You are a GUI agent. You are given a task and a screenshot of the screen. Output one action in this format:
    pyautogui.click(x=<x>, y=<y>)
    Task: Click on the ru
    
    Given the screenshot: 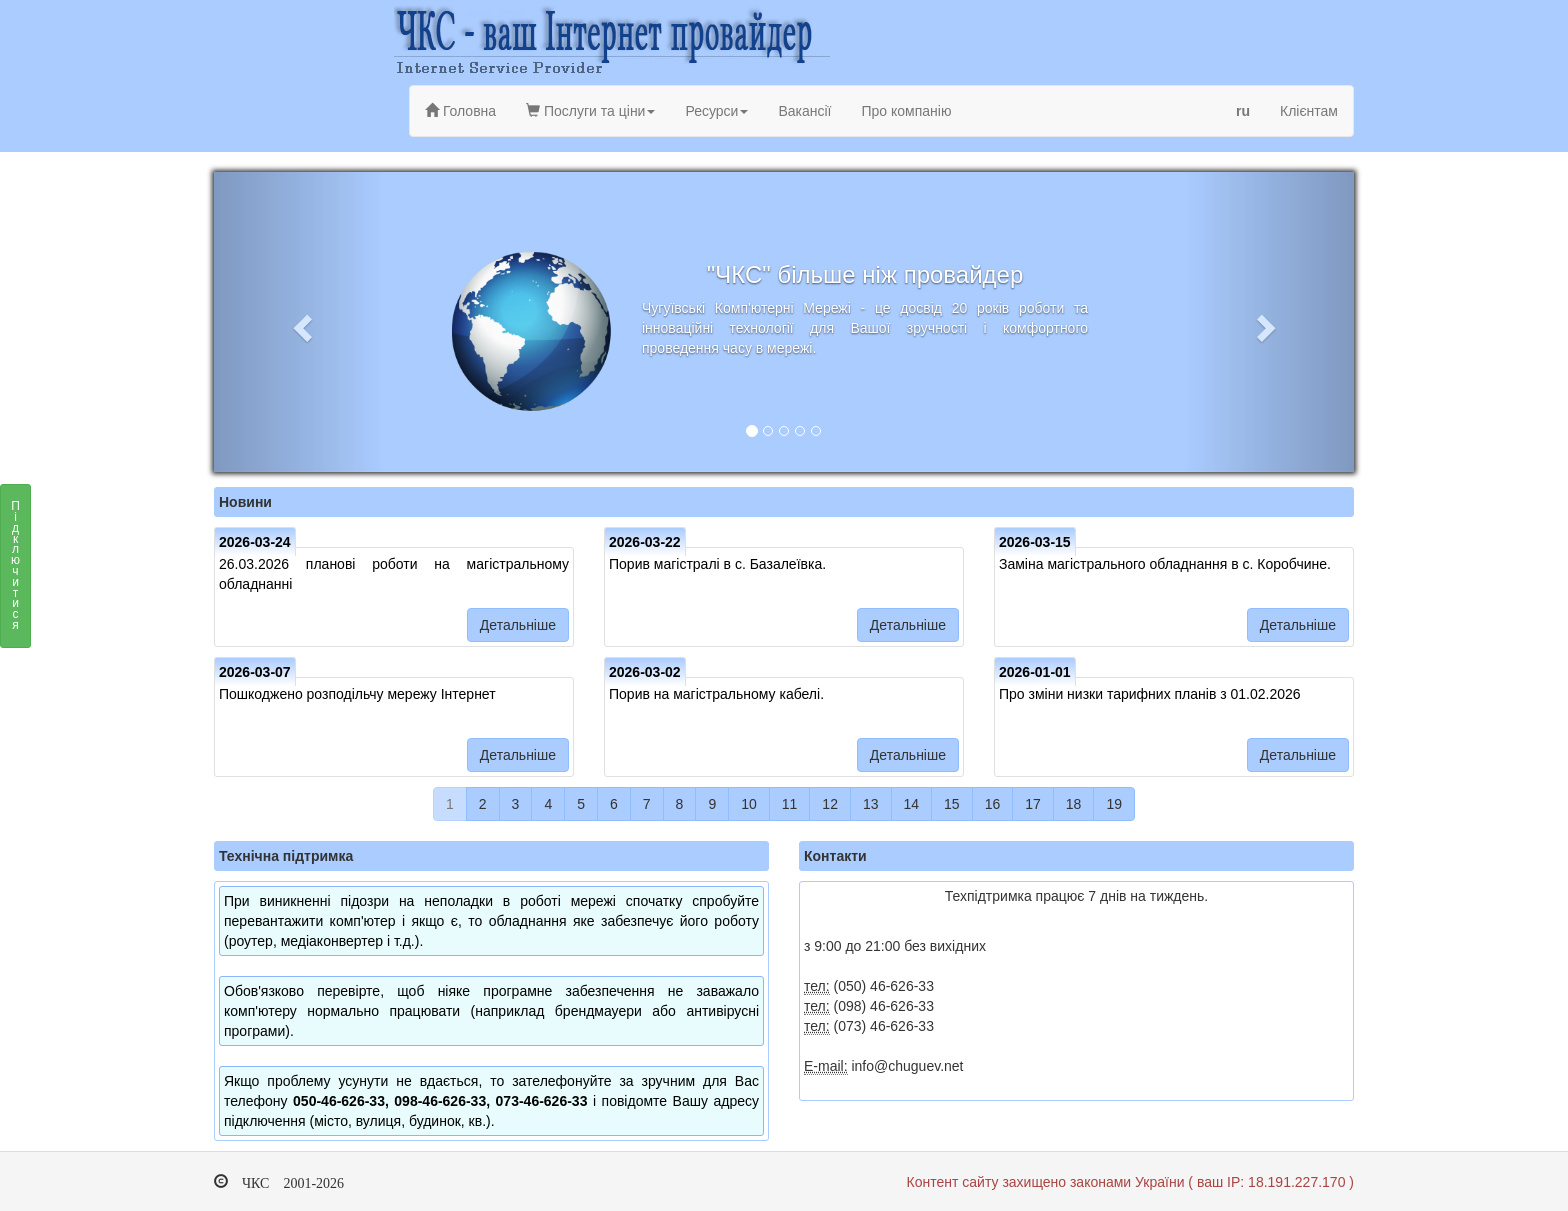 What is the action you would take?
    pyautogui.click(x=1243, y=111)
    